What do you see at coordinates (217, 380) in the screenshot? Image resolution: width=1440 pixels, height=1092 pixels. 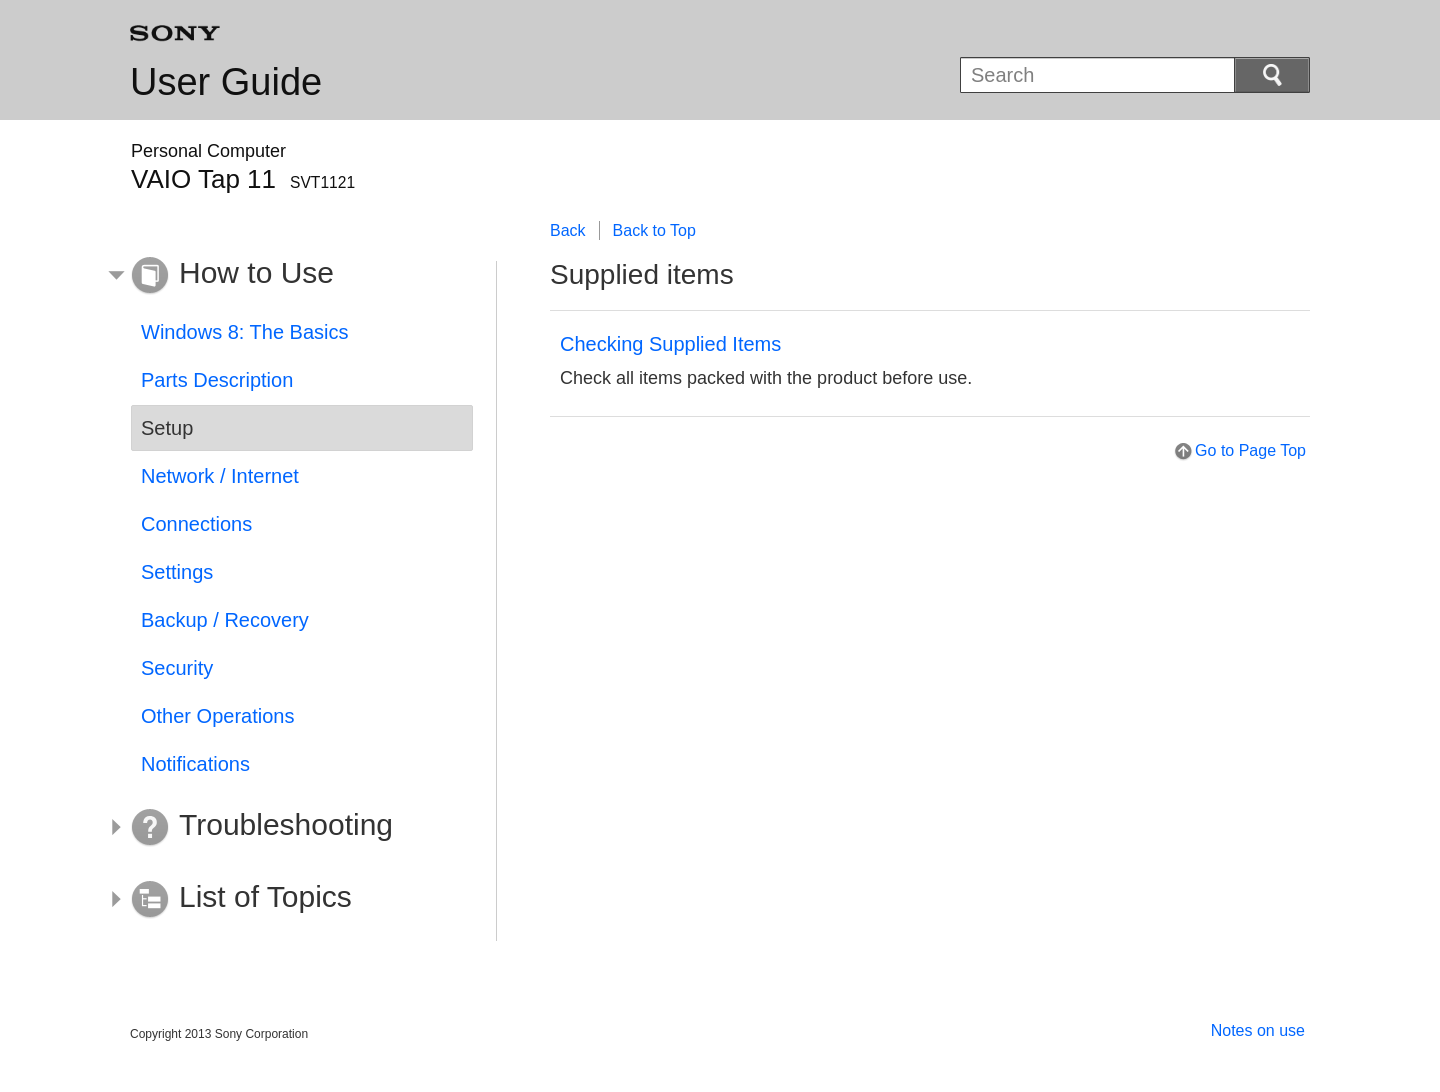 I see `Parts Description` at bounding box center [217, 380].